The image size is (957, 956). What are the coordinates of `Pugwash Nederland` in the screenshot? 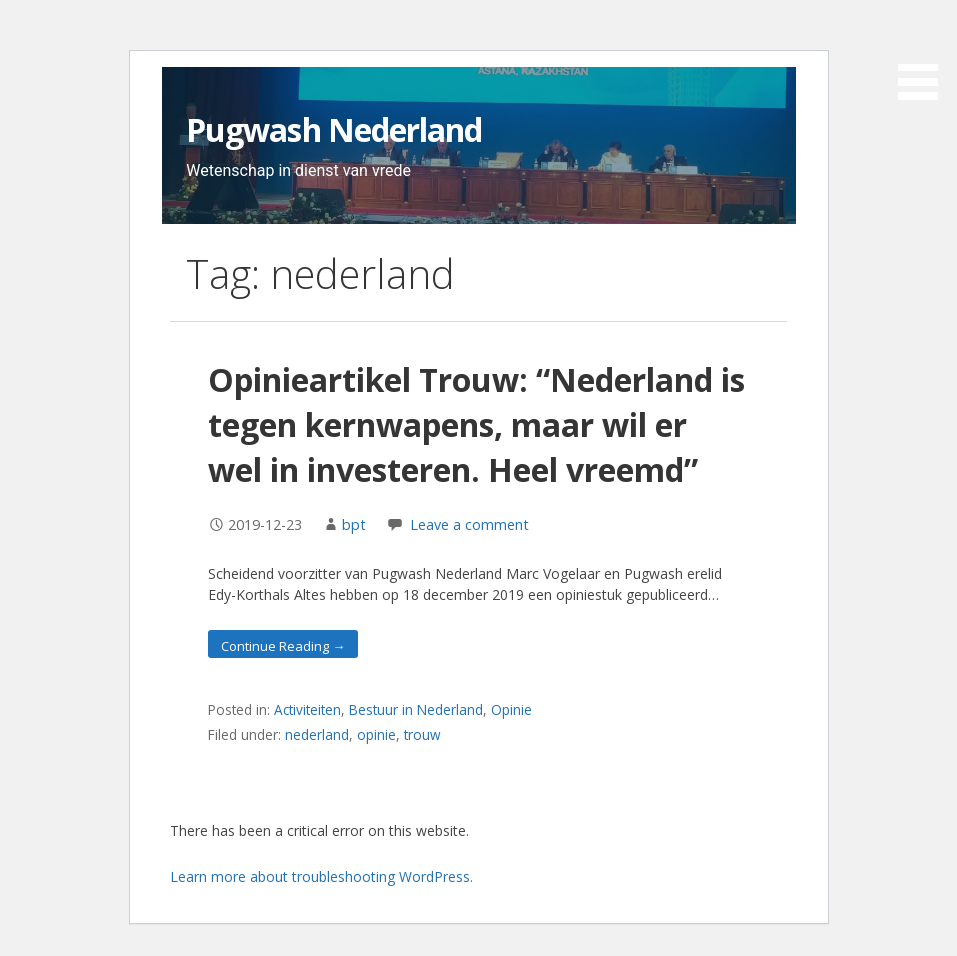 It's located at (334, 129).